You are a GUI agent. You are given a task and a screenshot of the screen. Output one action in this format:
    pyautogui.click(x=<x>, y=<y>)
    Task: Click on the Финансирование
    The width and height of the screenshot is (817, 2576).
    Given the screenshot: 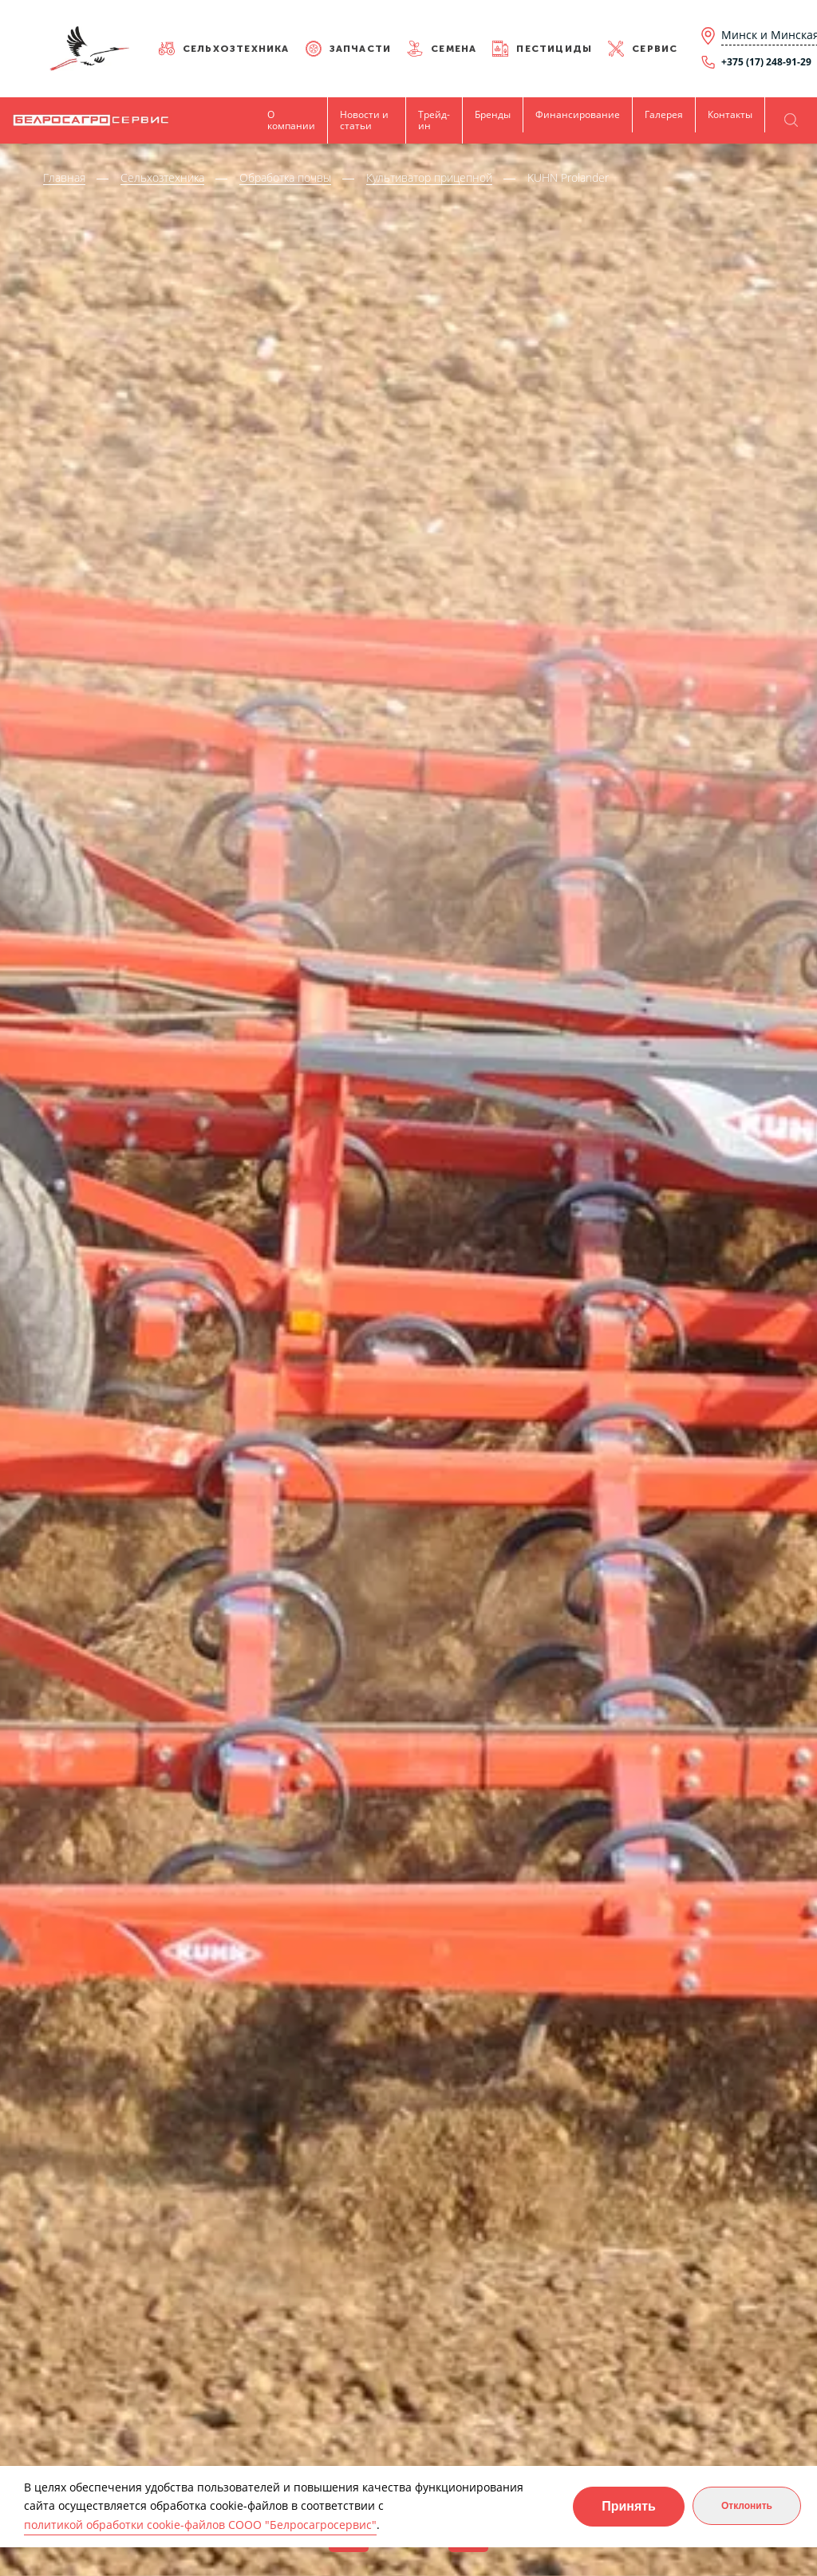 What is the action you would take?
    pyautogui.click(x=577, y=114)
    